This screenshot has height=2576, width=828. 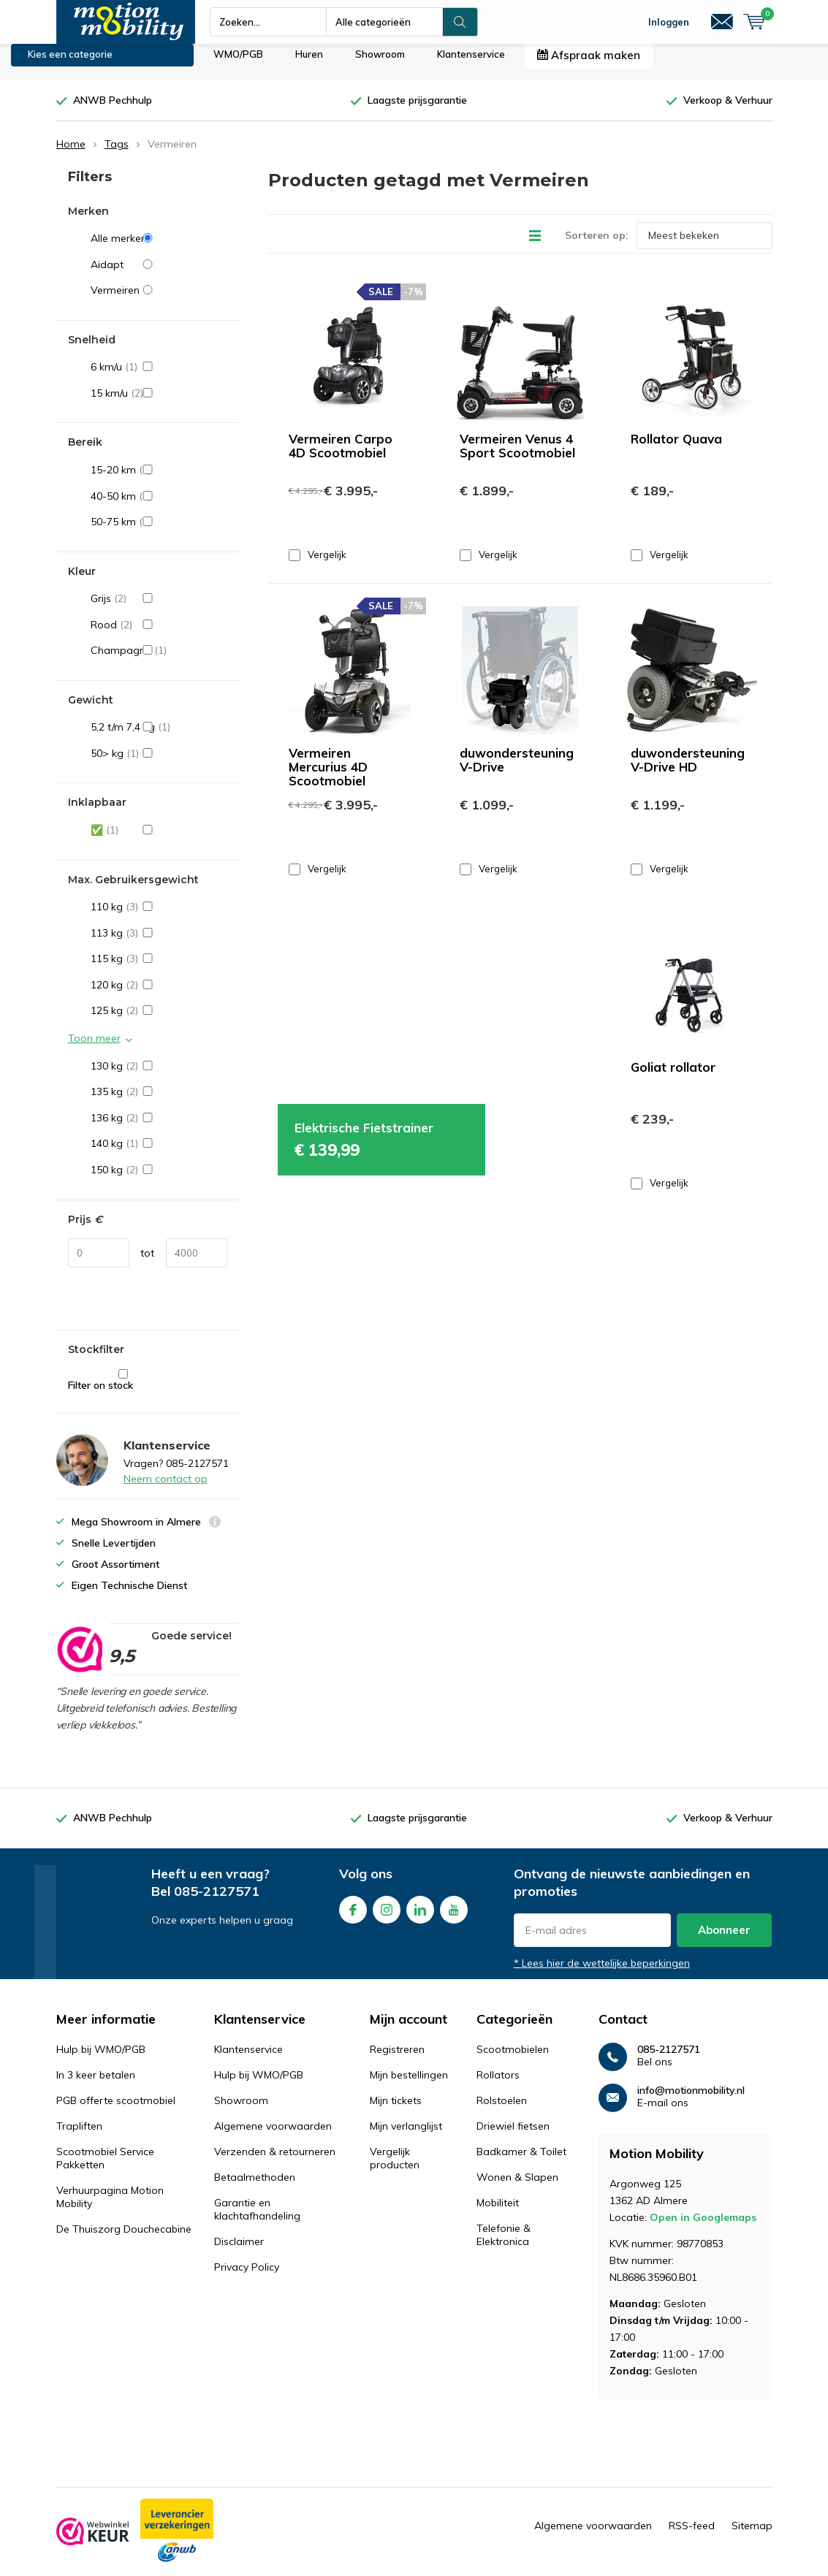 What do you see at coordinates (159, 1128) in the screenshot?
I see `136 kg` at bounding box center [159, 1128].